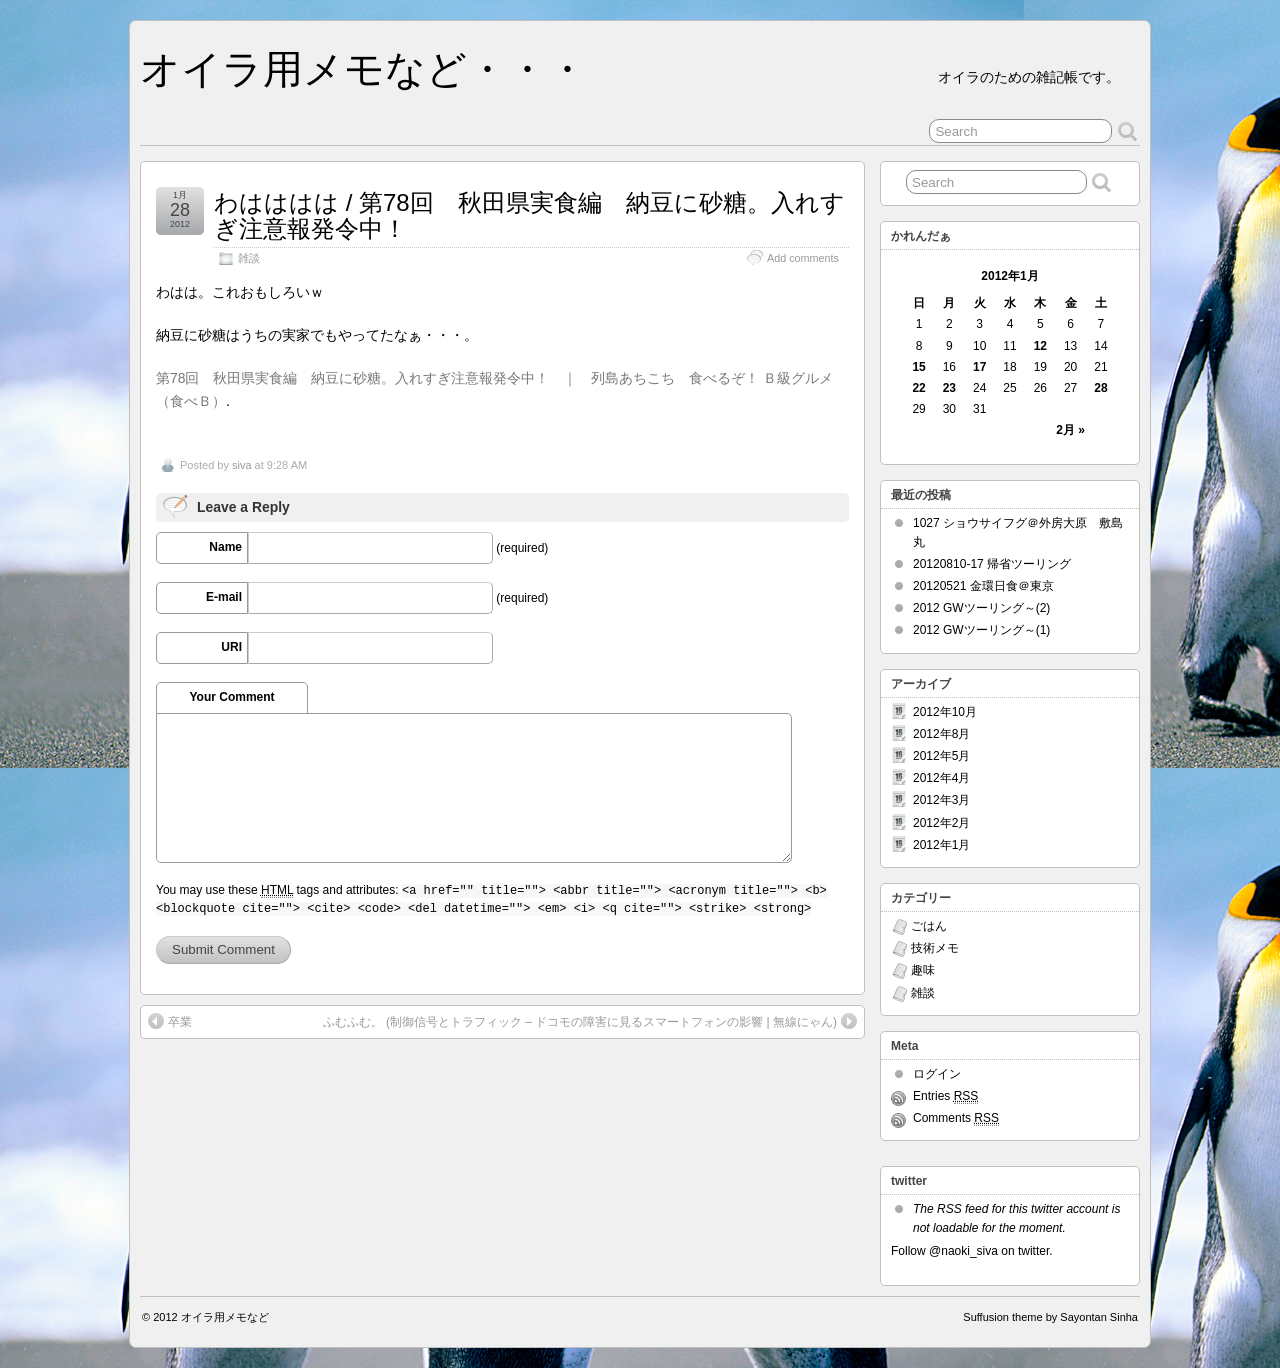 This screenshot has width=1280, height=1368. I want to click on 2月 », so click(1070, 430).